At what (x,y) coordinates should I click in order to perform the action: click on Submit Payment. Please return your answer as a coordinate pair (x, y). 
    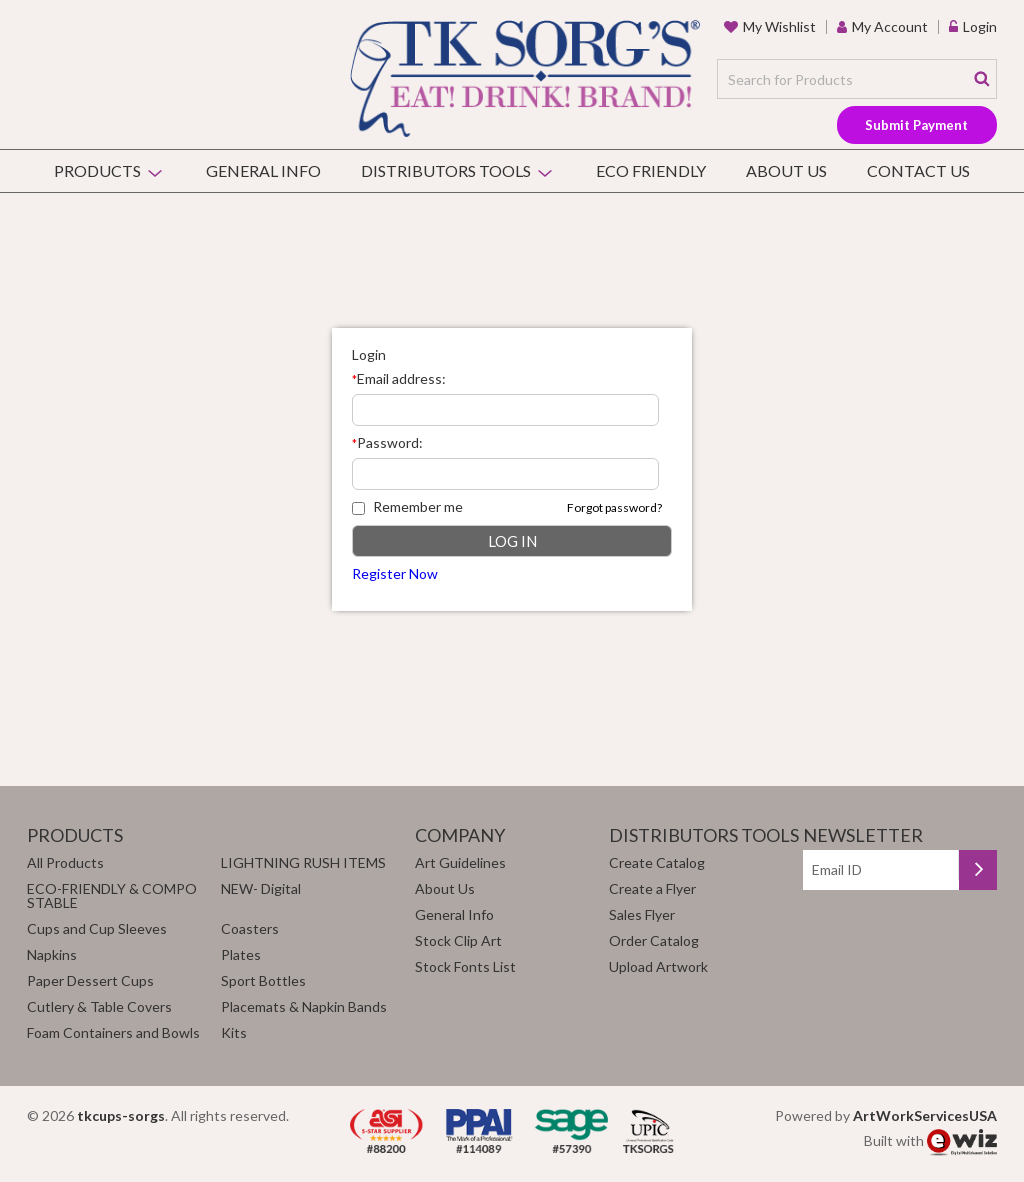
    Looking at the image, I should click on (916, 125).